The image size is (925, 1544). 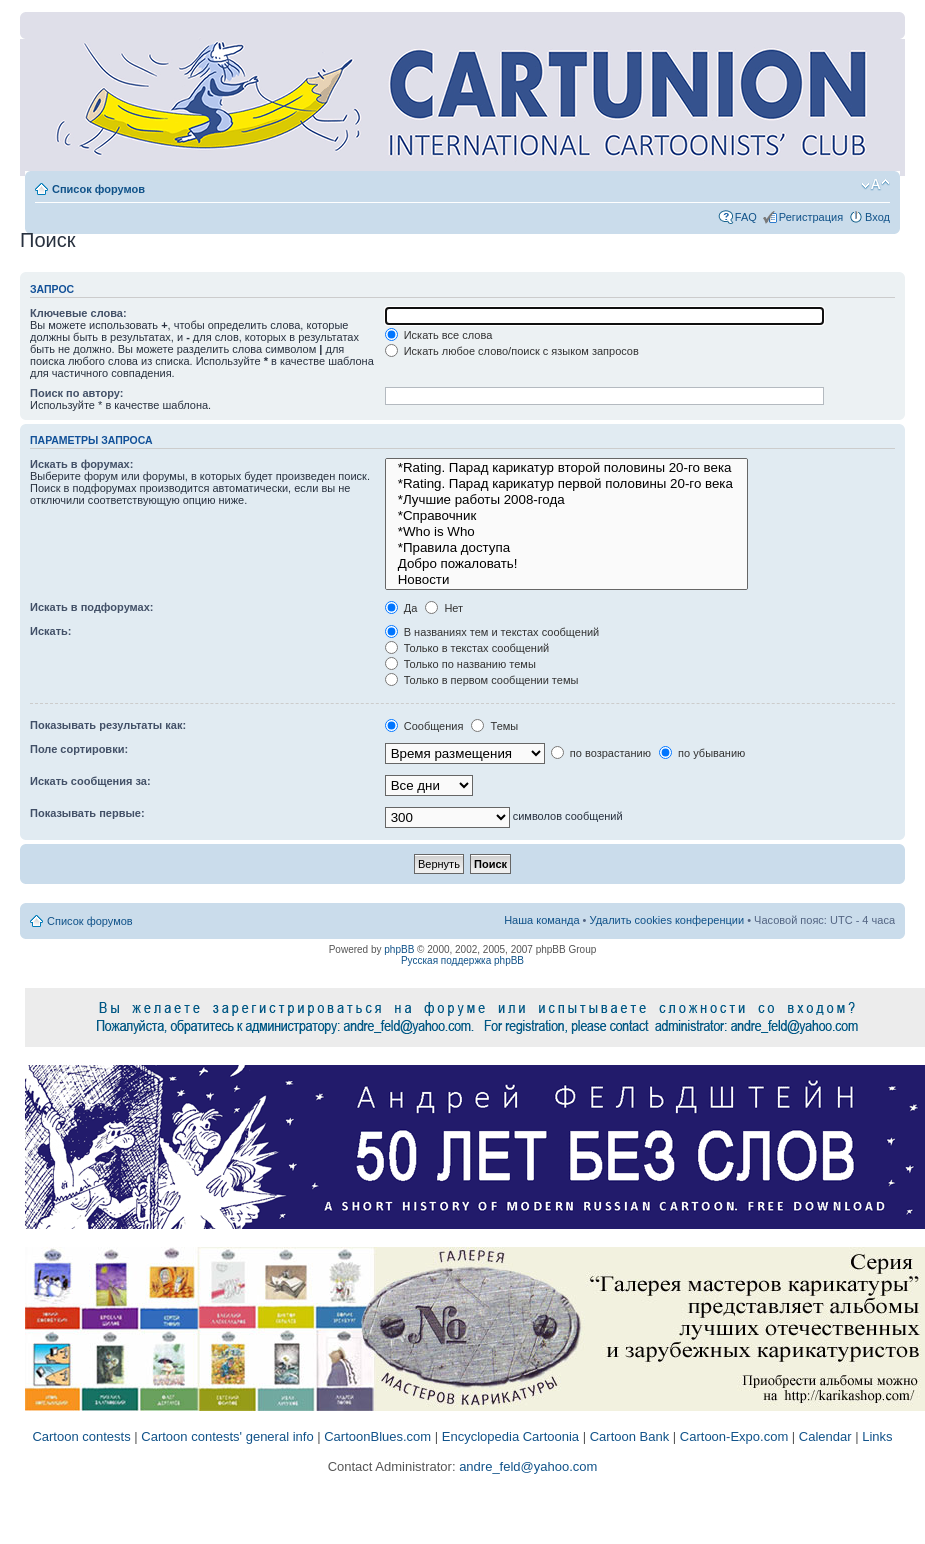 I want to click on Links, so click(x=877, y=1436).